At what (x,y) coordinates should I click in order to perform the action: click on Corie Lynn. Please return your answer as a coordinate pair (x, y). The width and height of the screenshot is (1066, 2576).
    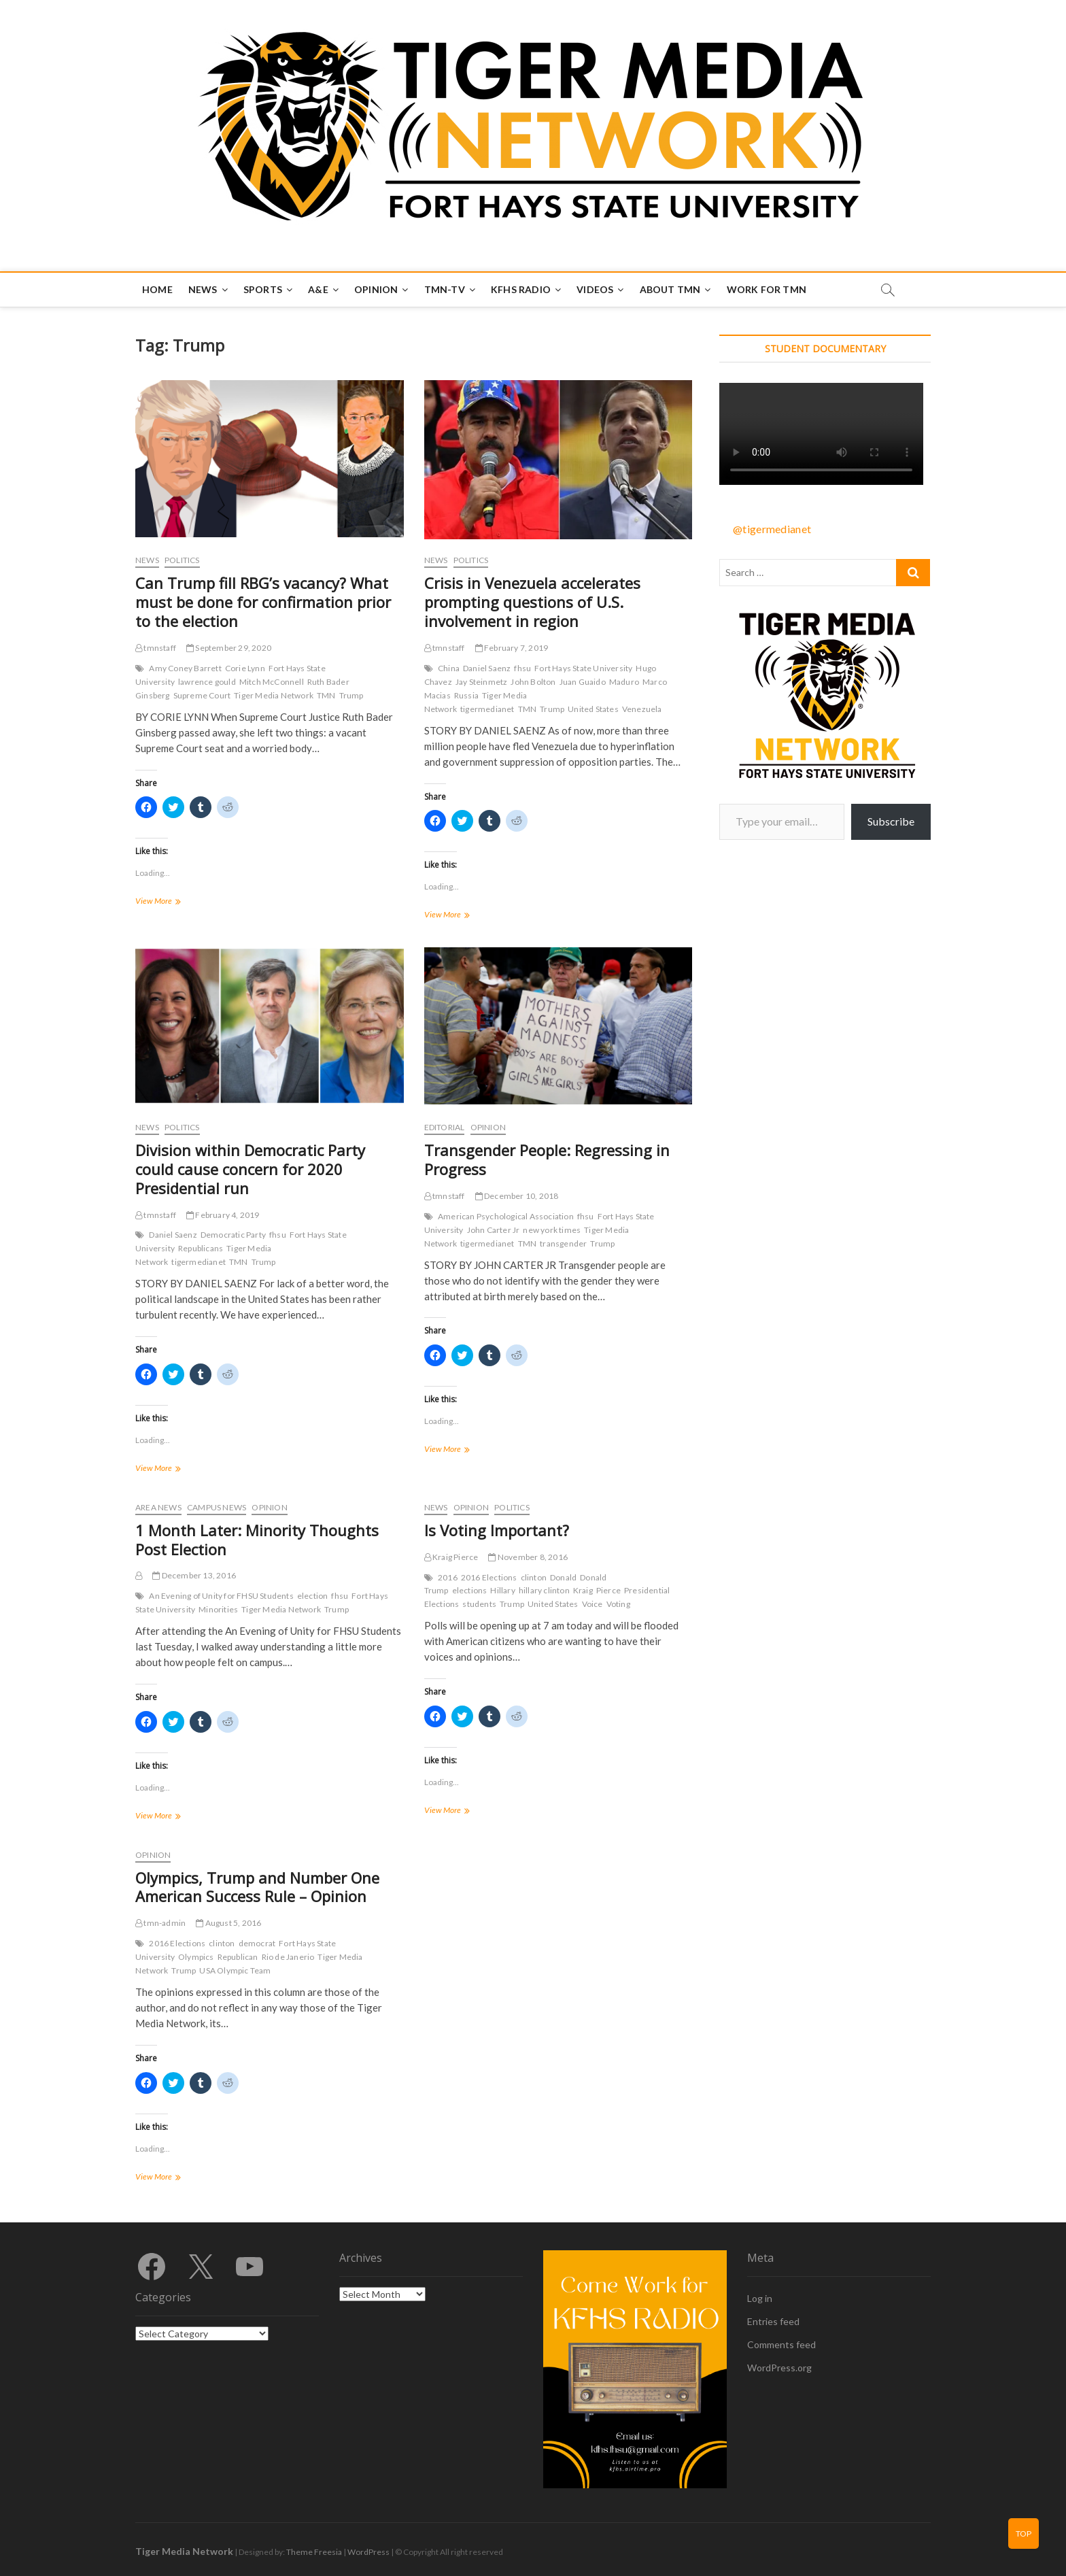
    Looking at the image, I should click on (245, 668).